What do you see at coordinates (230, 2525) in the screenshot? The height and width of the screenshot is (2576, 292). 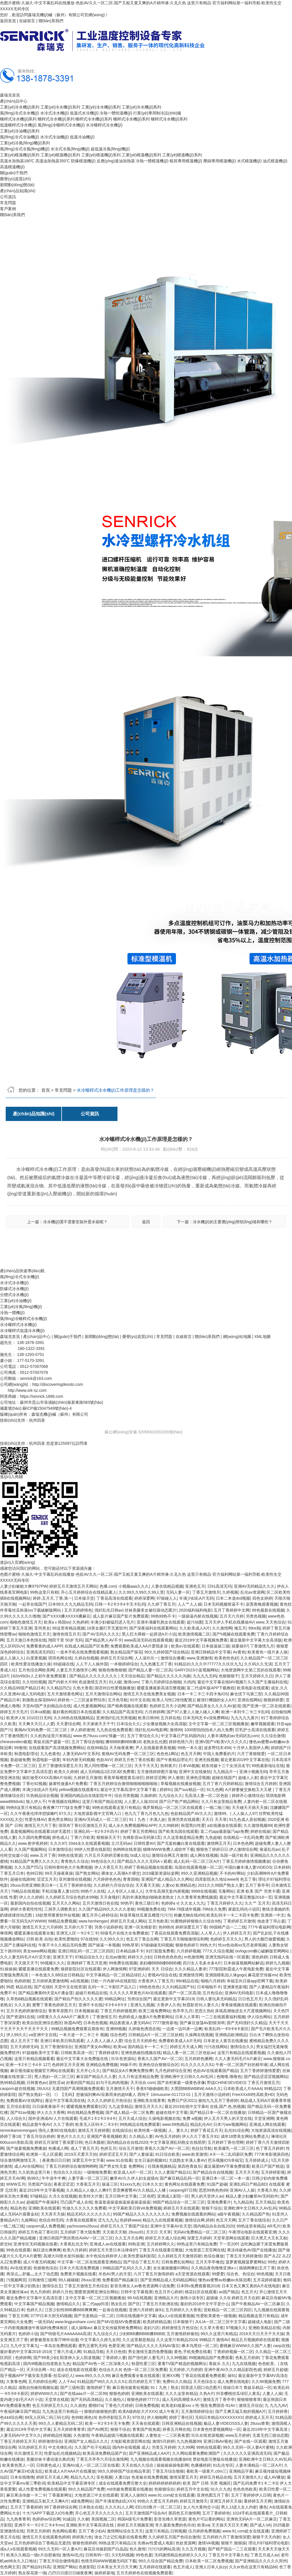 I see `天天操天天日天天爽` at bounding box center [230, 2525].